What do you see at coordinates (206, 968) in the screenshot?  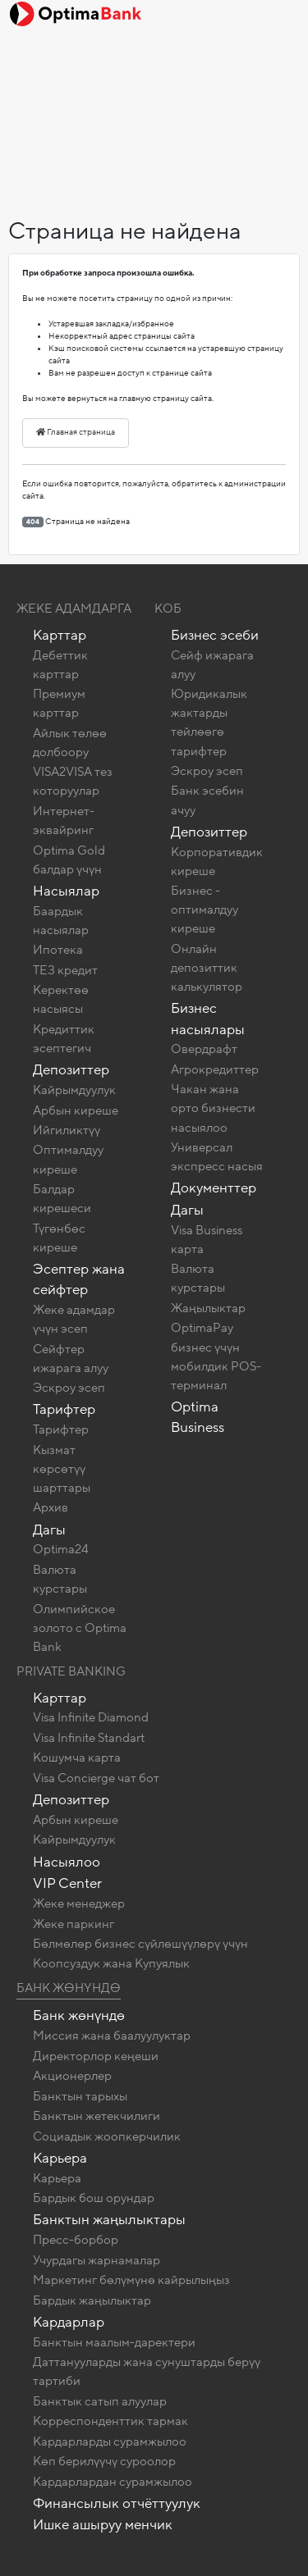 I see `Онлайн депозиттик калькулятор` at bounding box center [206, 968].